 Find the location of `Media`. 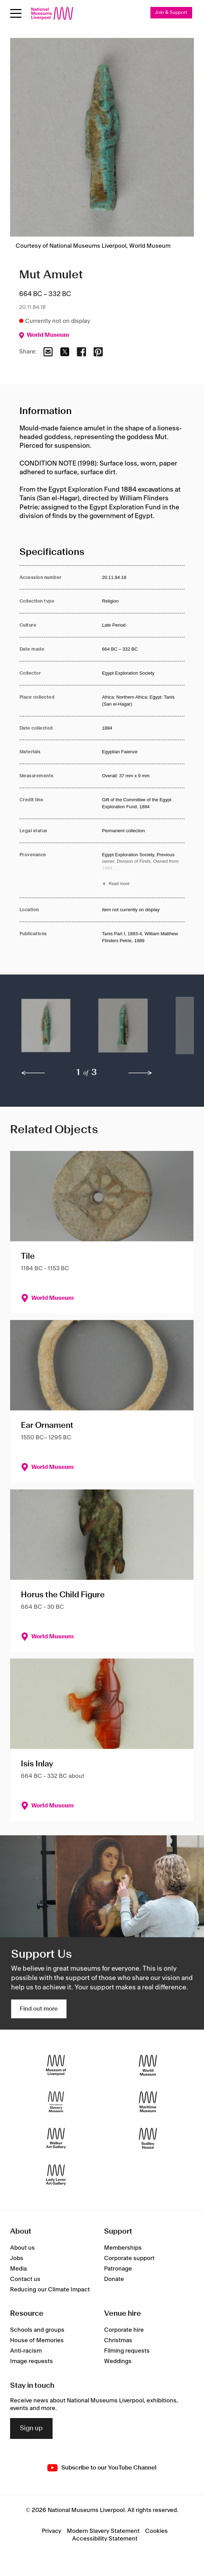

Media is located at coordinates (18, 2269).